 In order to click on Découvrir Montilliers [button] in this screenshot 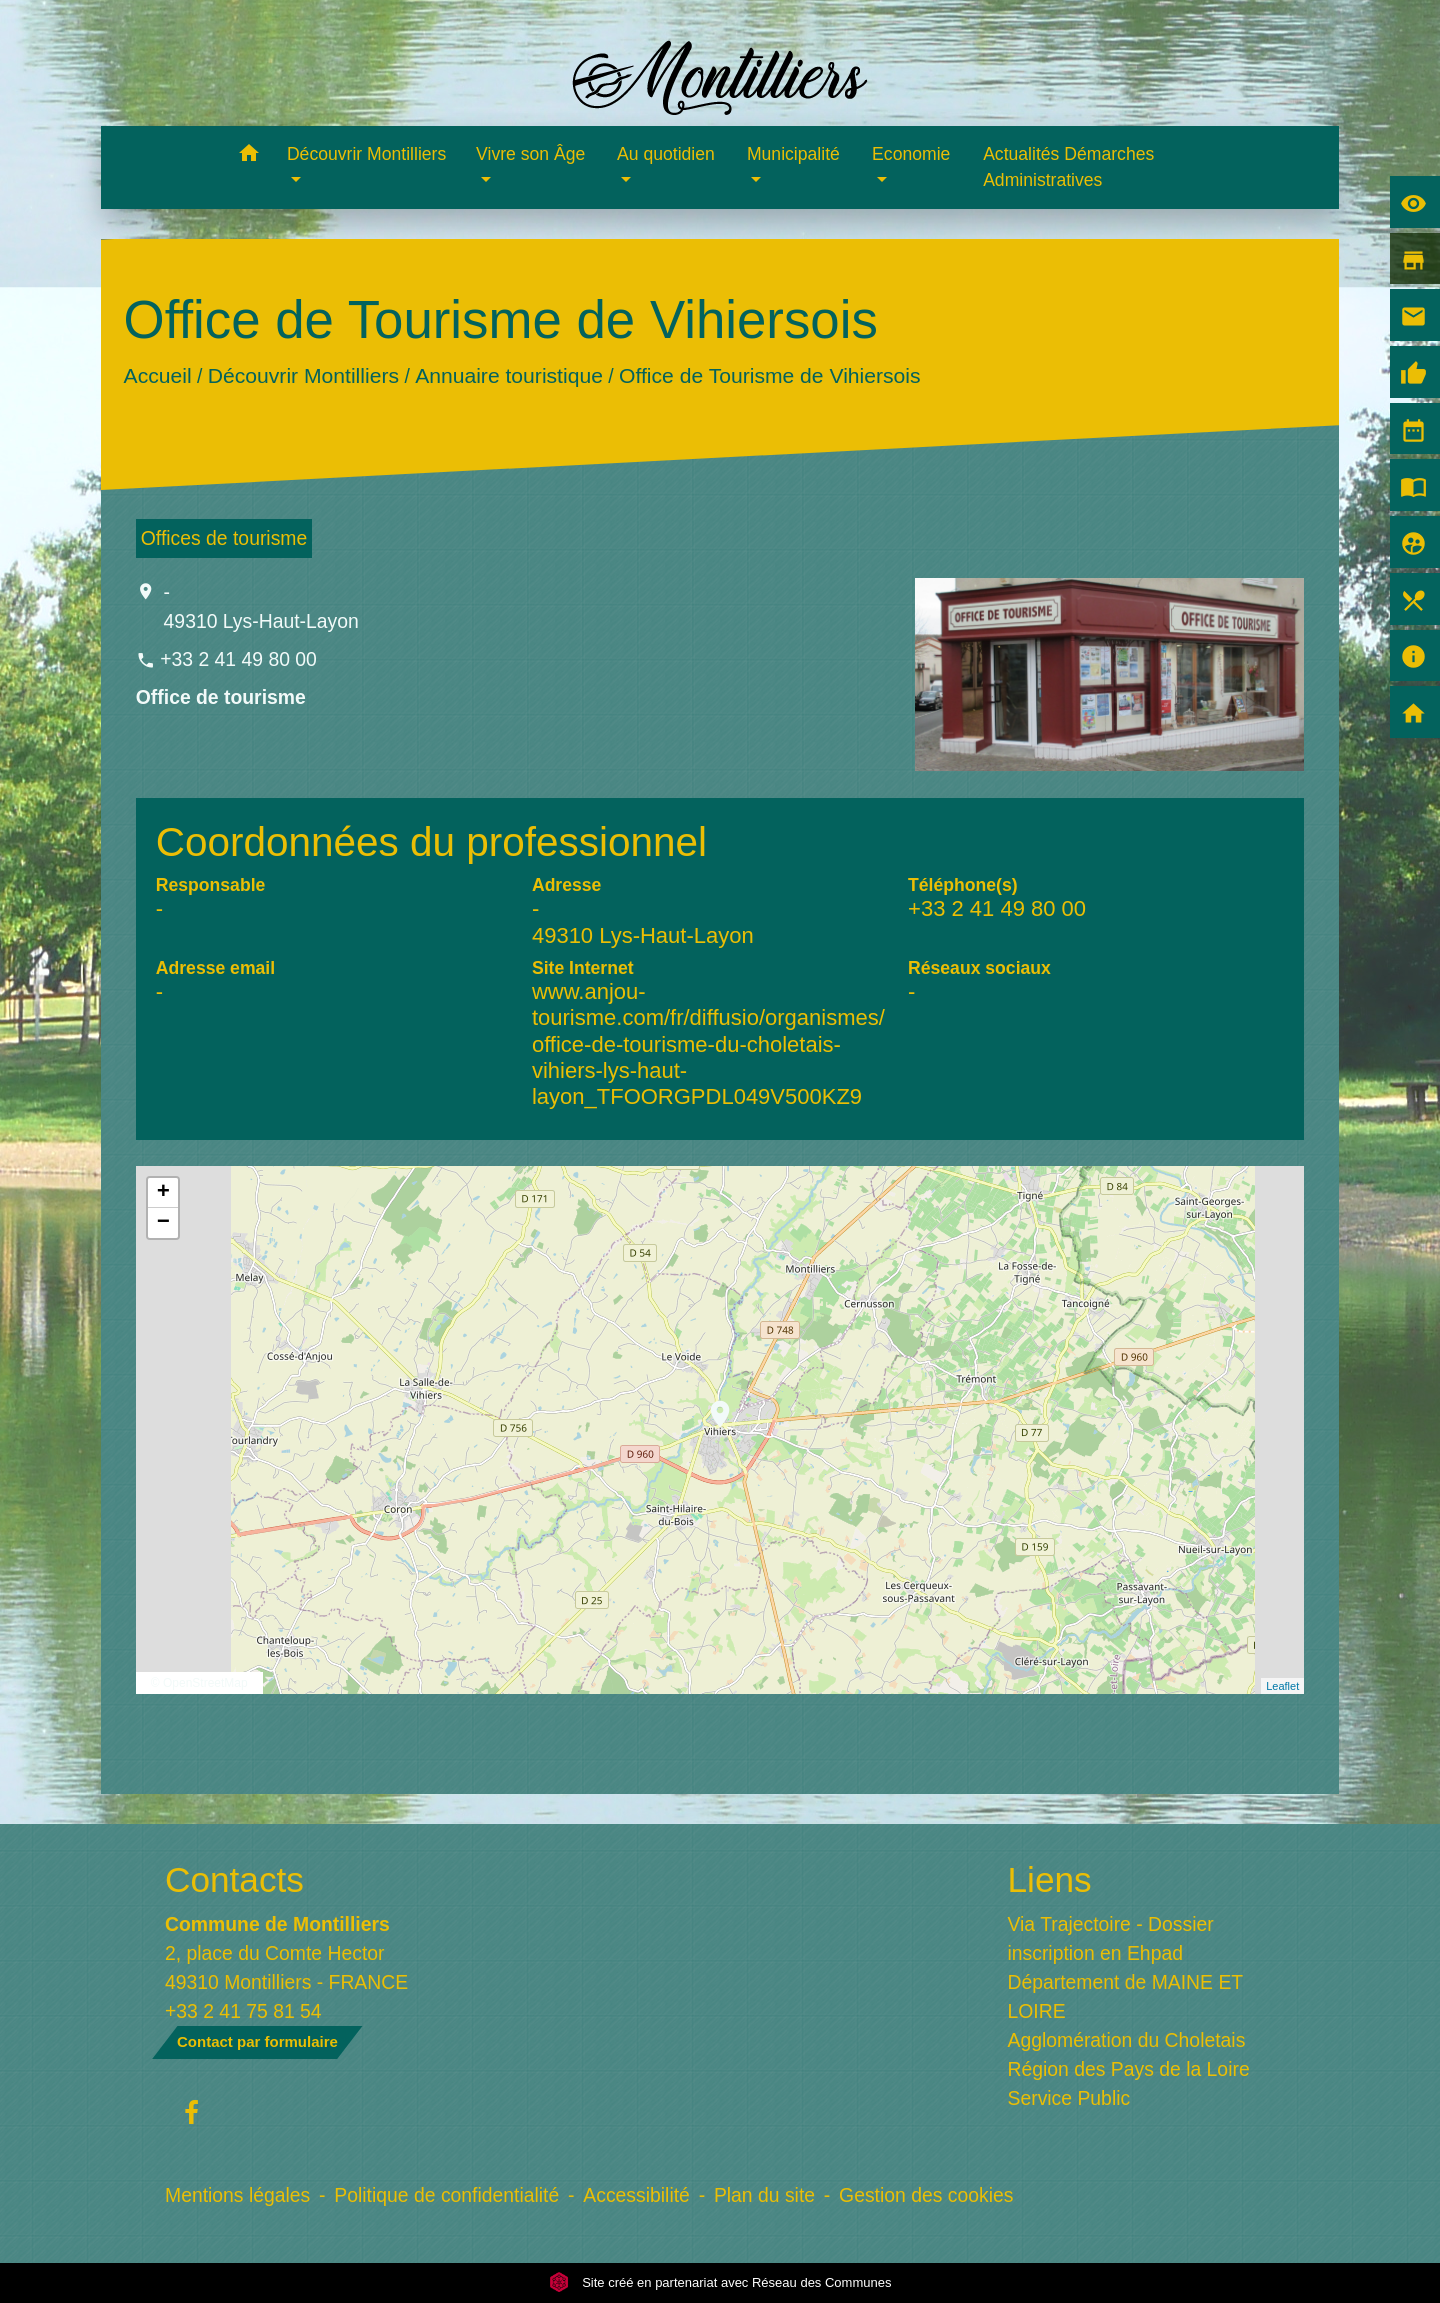, I will do `click(366, 154)`.